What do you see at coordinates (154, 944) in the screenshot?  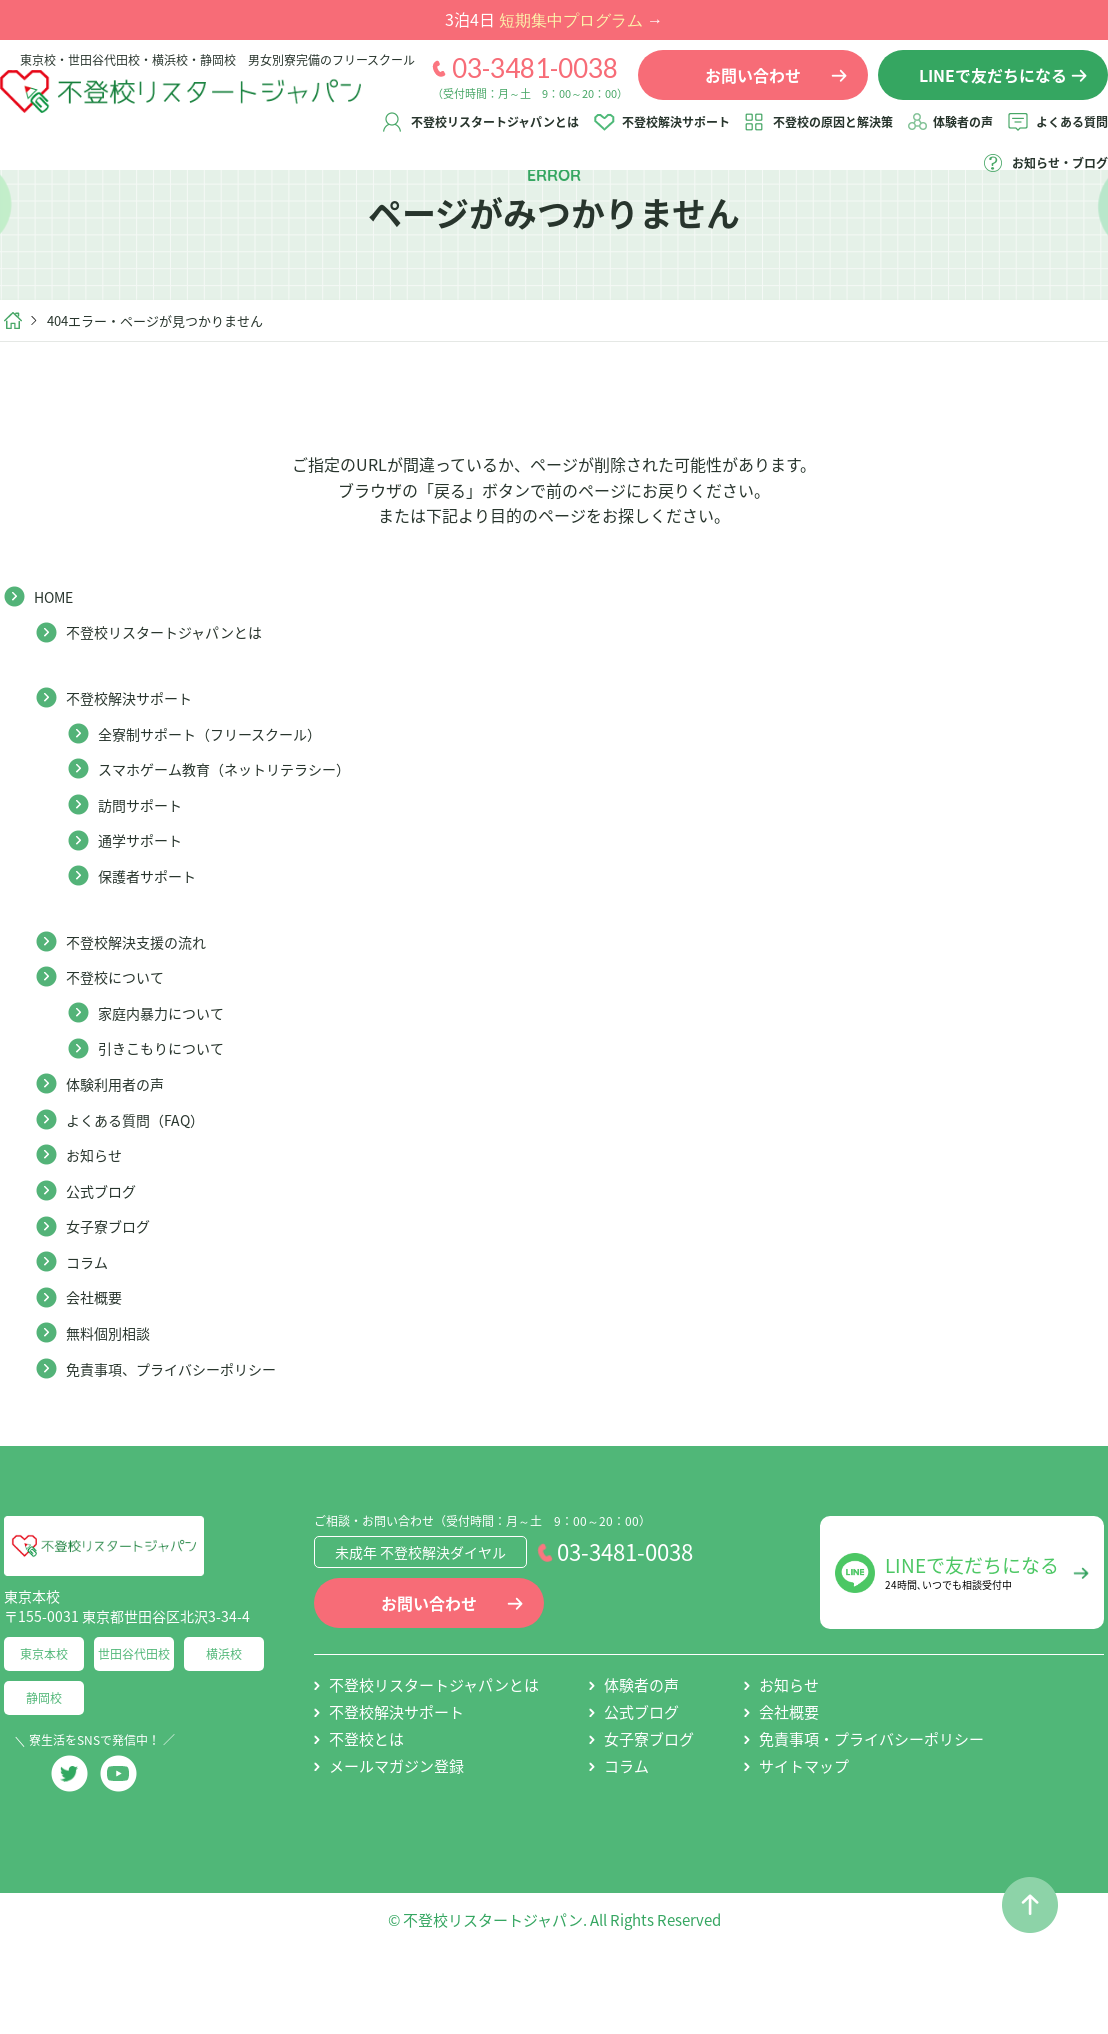 I see `保護者サポート` at bounding box center [154, 944].